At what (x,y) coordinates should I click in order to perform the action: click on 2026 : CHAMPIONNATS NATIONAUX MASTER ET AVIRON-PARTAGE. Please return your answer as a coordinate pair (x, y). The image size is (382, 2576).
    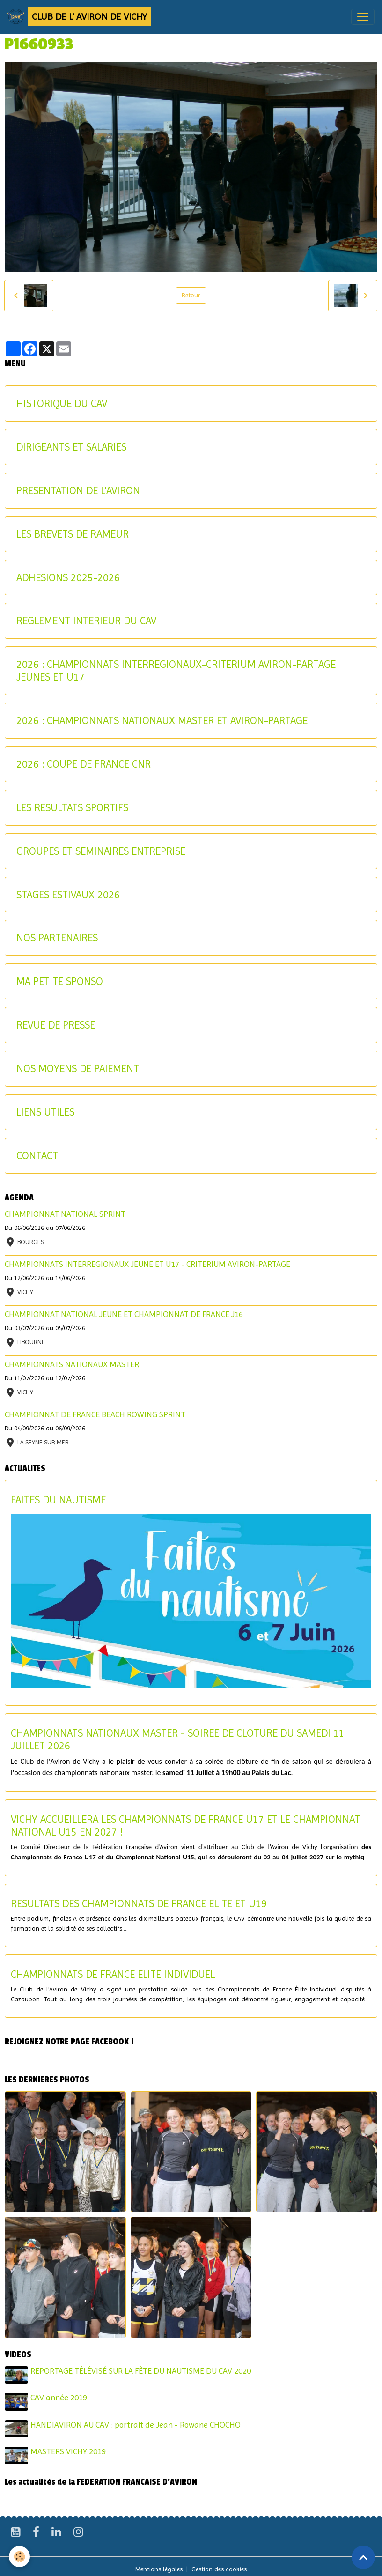
    Looking at the image, I should click on (162, 720).